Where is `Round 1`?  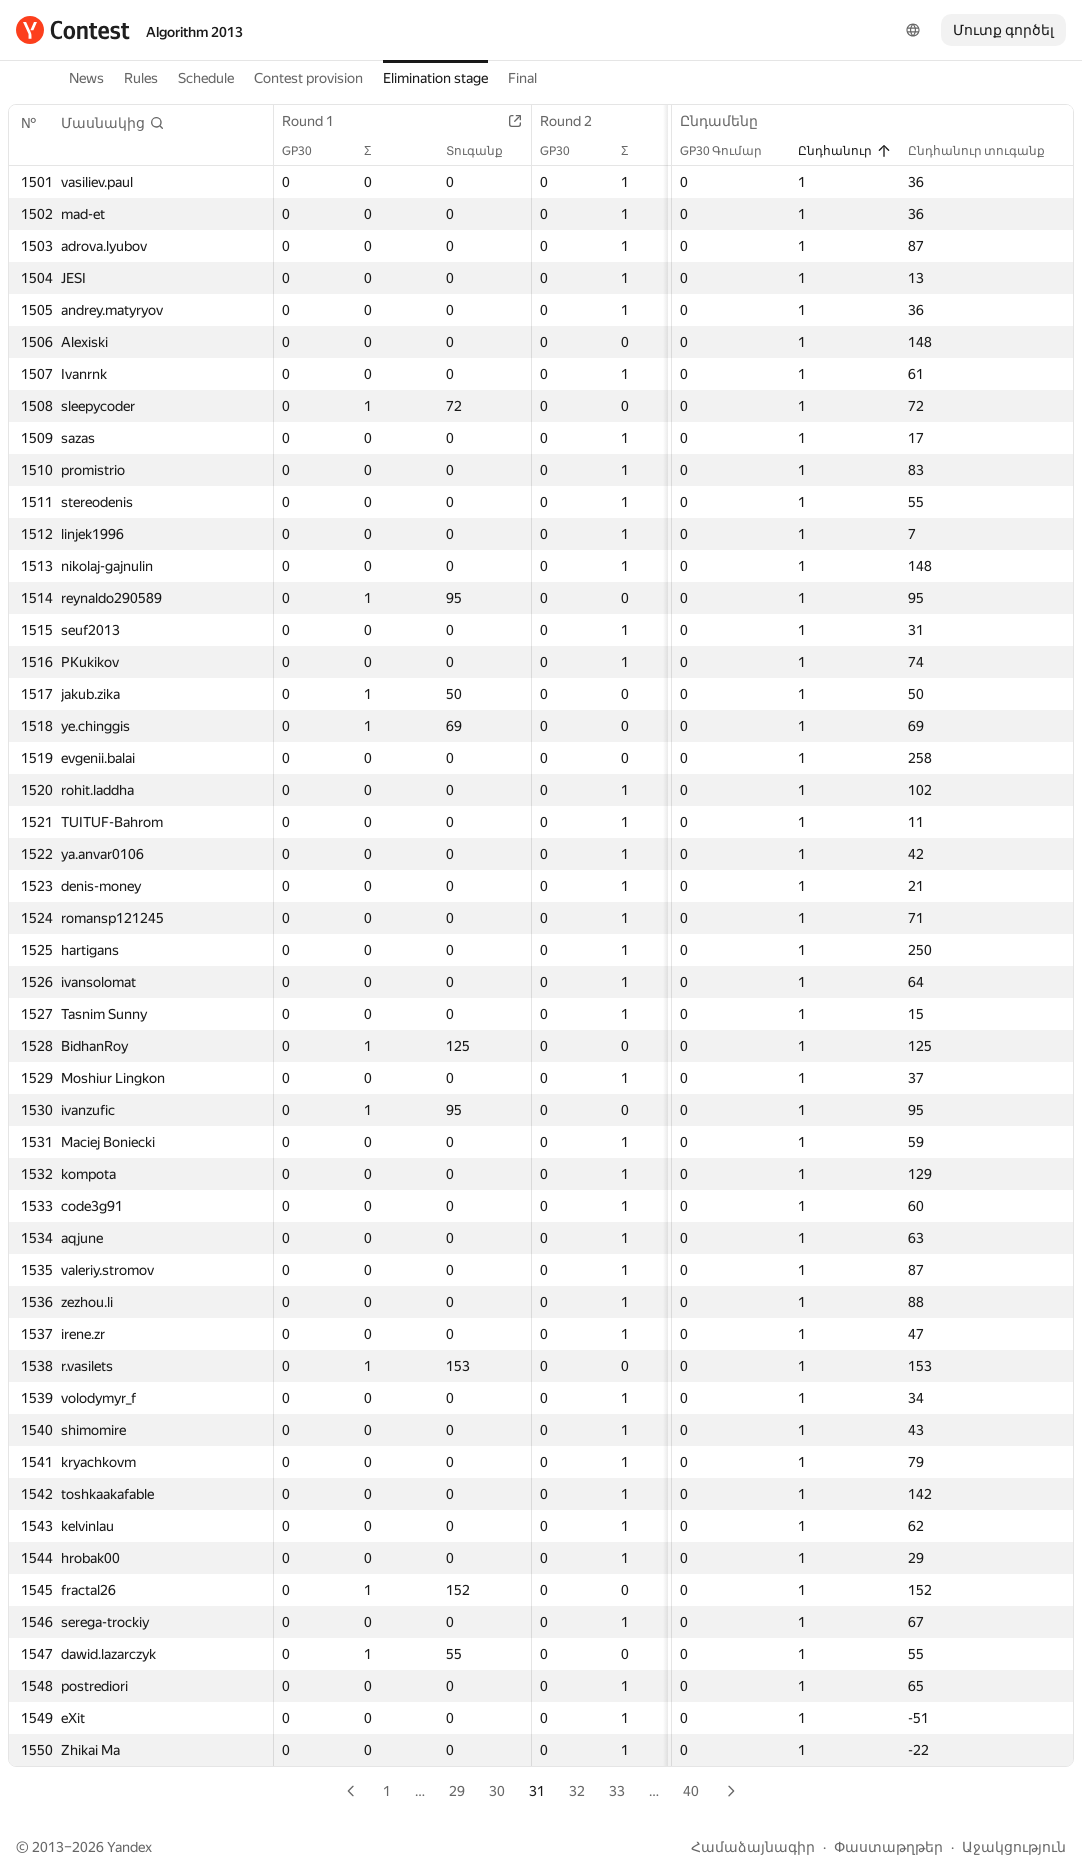 Round 1 is located at coordinates (318, 121).